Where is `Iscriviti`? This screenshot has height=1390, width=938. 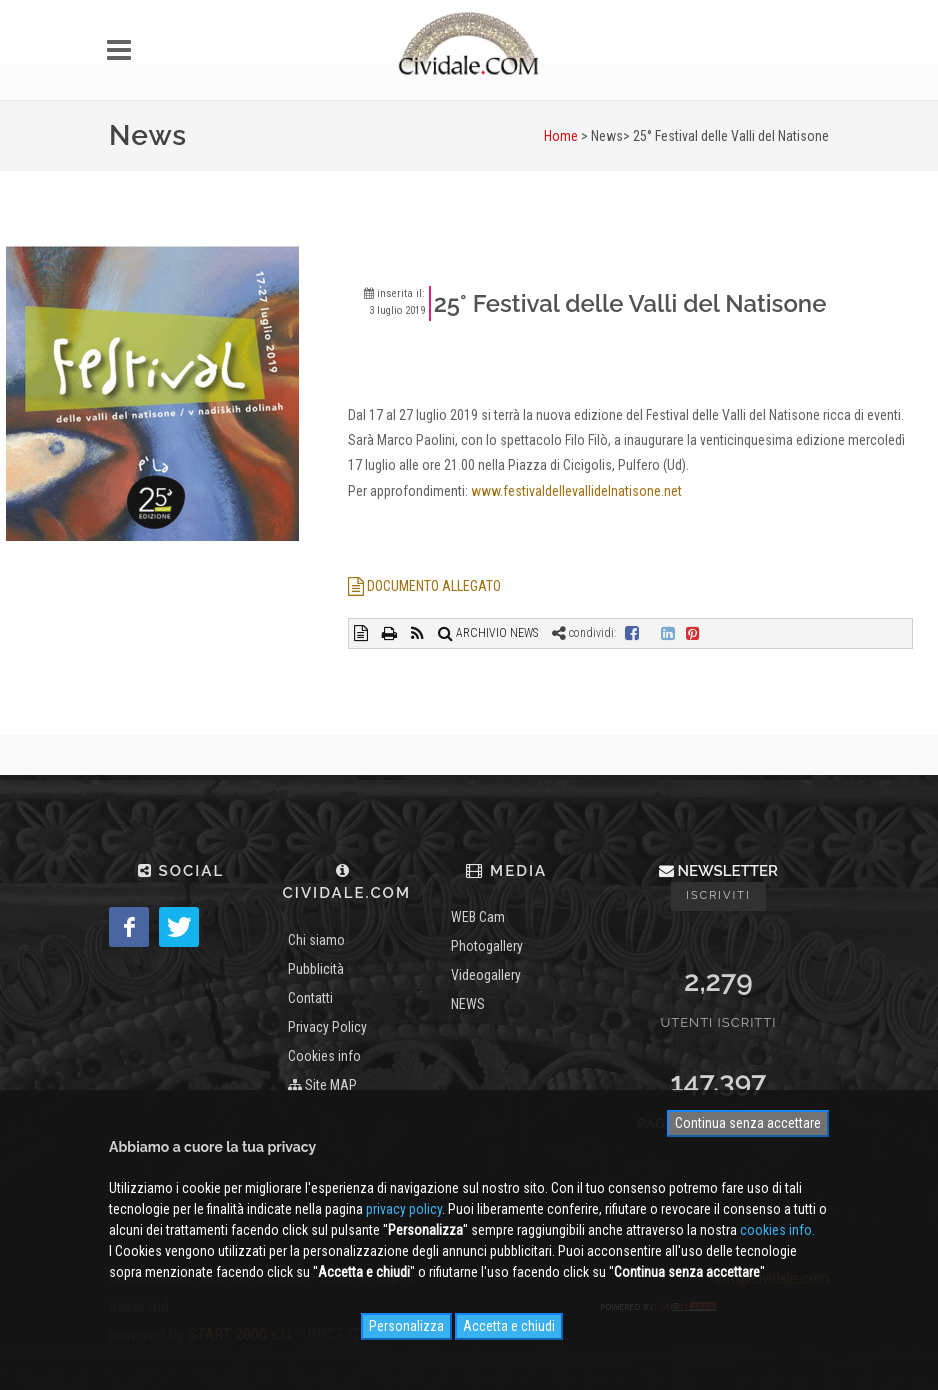
Iscriviti is located at coordinates (718, 895).